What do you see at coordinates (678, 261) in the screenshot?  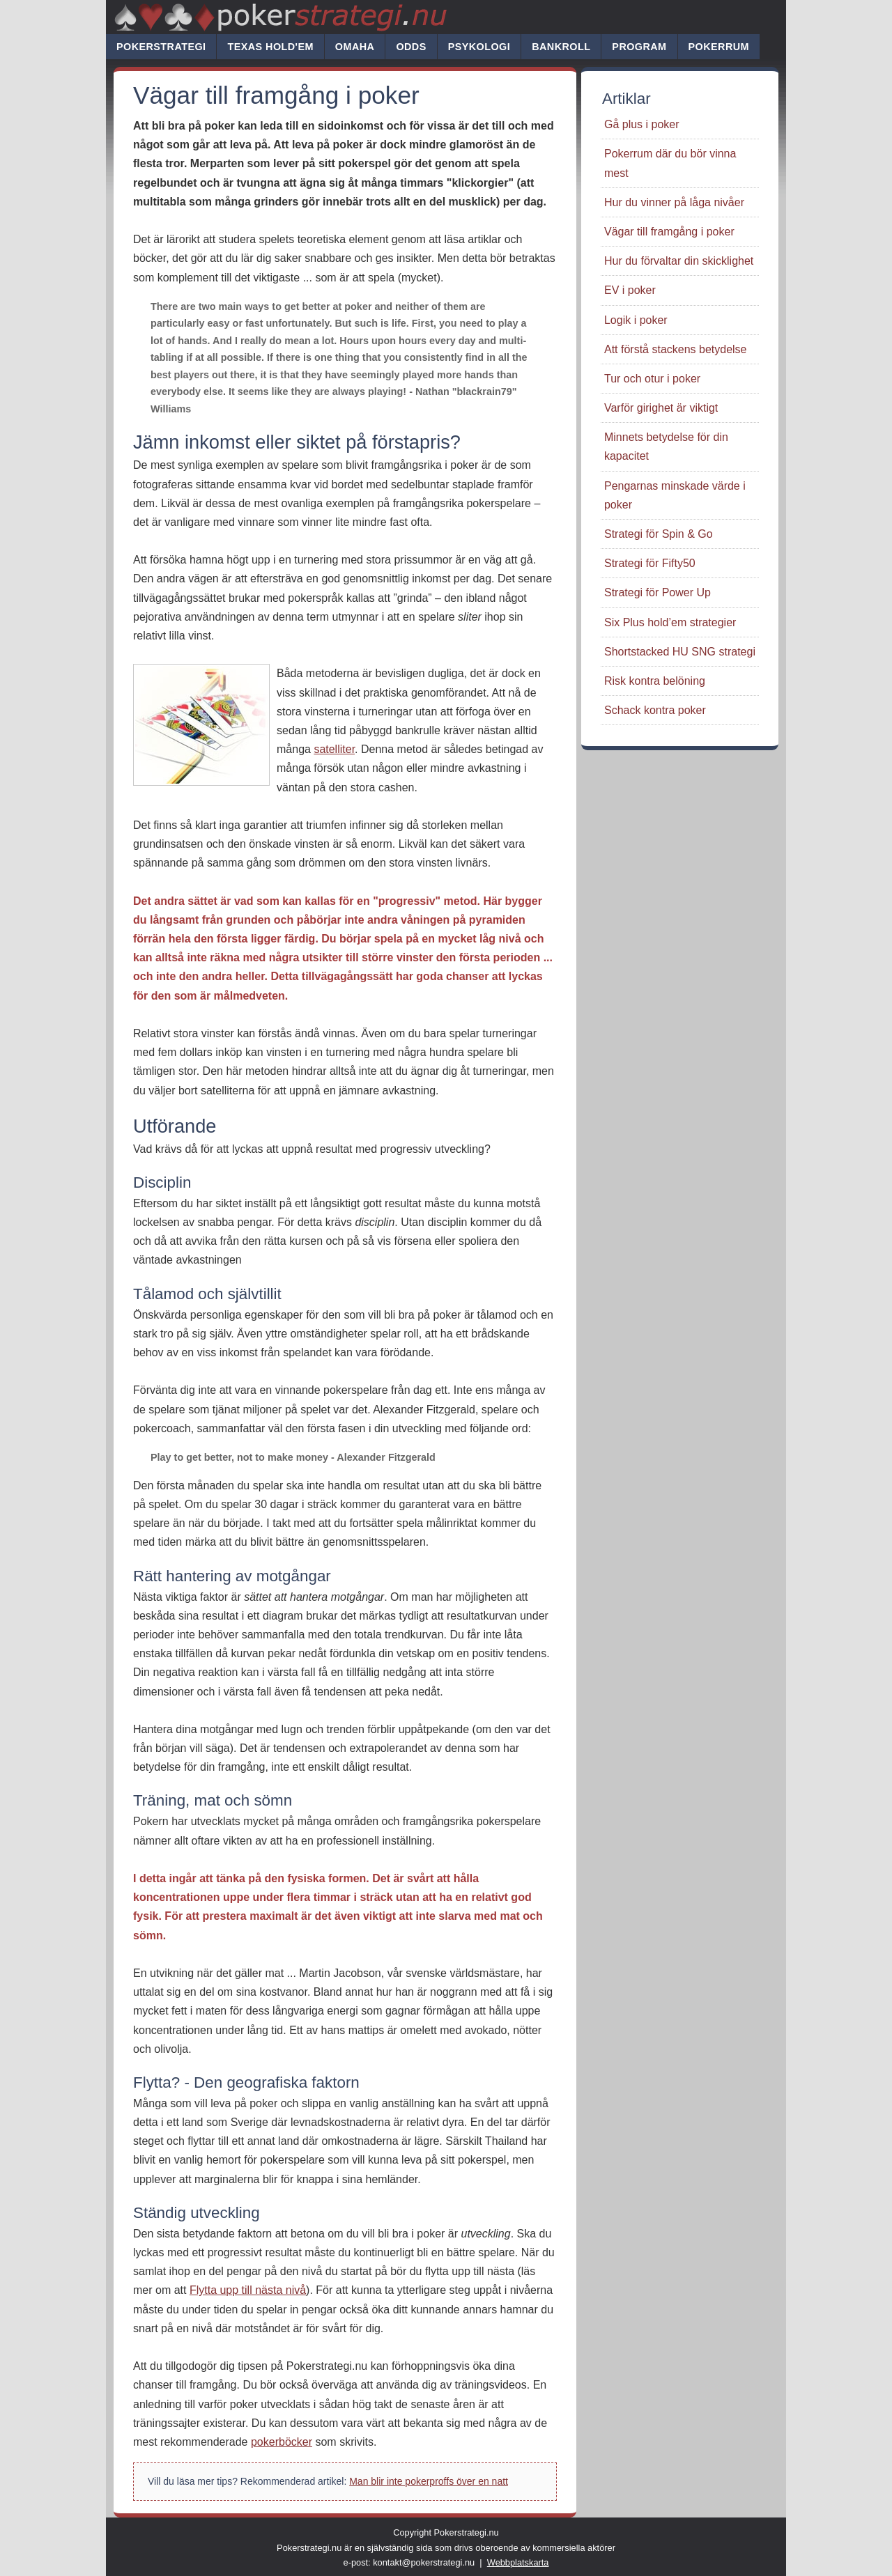 I see `Hur du förvaltar din skicklighet` at bounding box center [678, 261].